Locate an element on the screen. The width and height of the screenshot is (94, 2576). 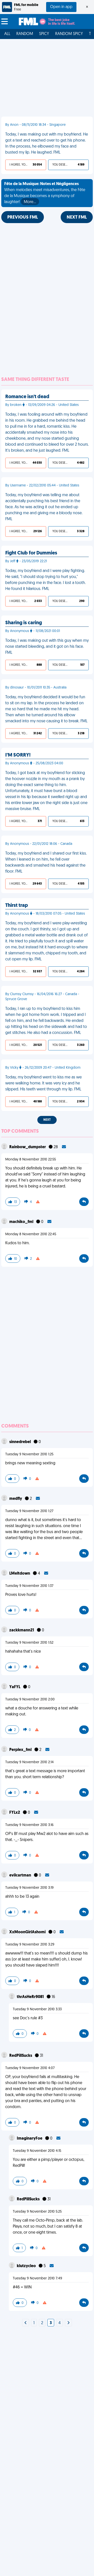
Today, I was making out with this guy when my nose started bleeding, and it got on his face. FML is located at coordinates (47, 647).